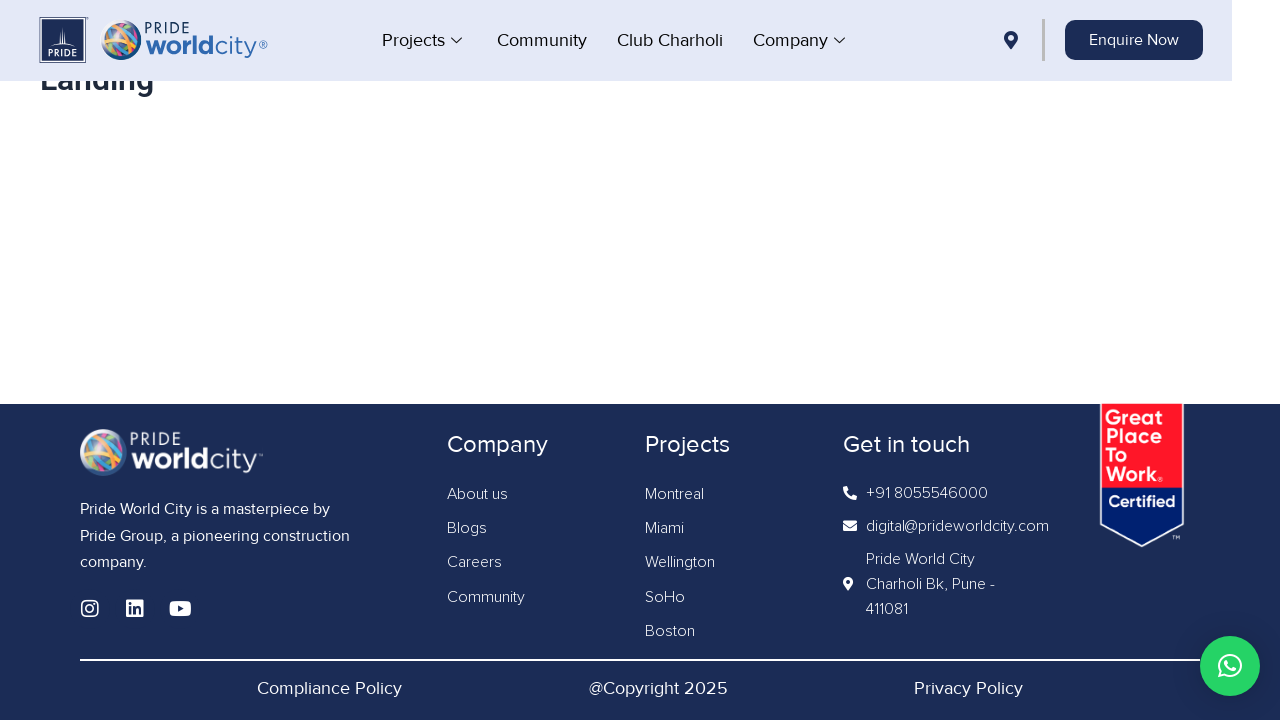 The height and width of the screenshot is (720, 1280). What do you see at coordinates (566, 40) in the screenshot?
I see `Community` at bounding box center [566, 40].